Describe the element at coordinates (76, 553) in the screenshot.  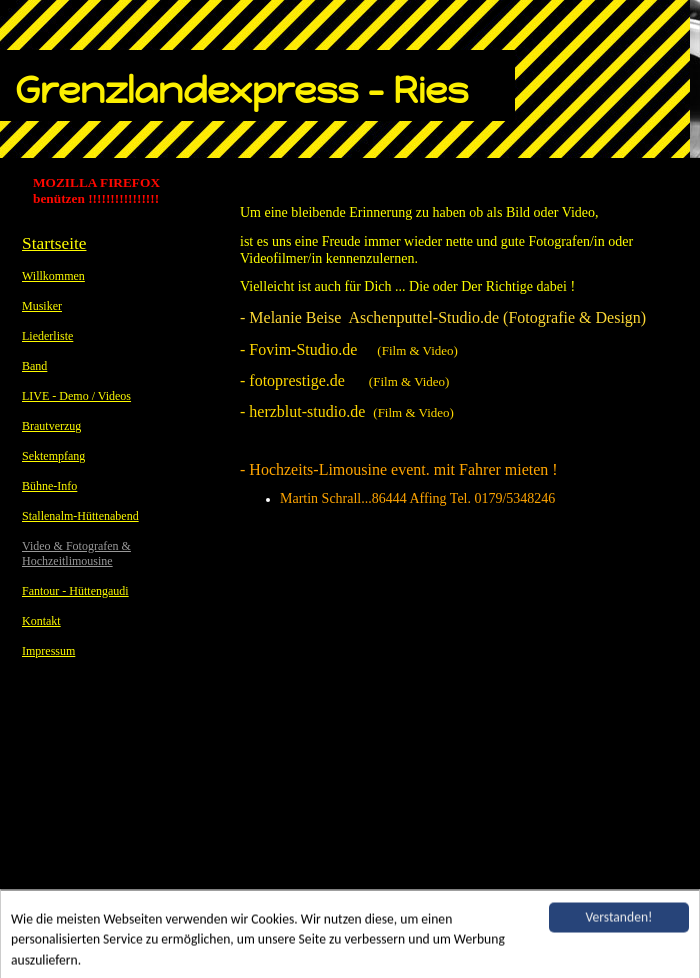
I see `Video & Fotografen & Hochzeitlimousine` at that location.